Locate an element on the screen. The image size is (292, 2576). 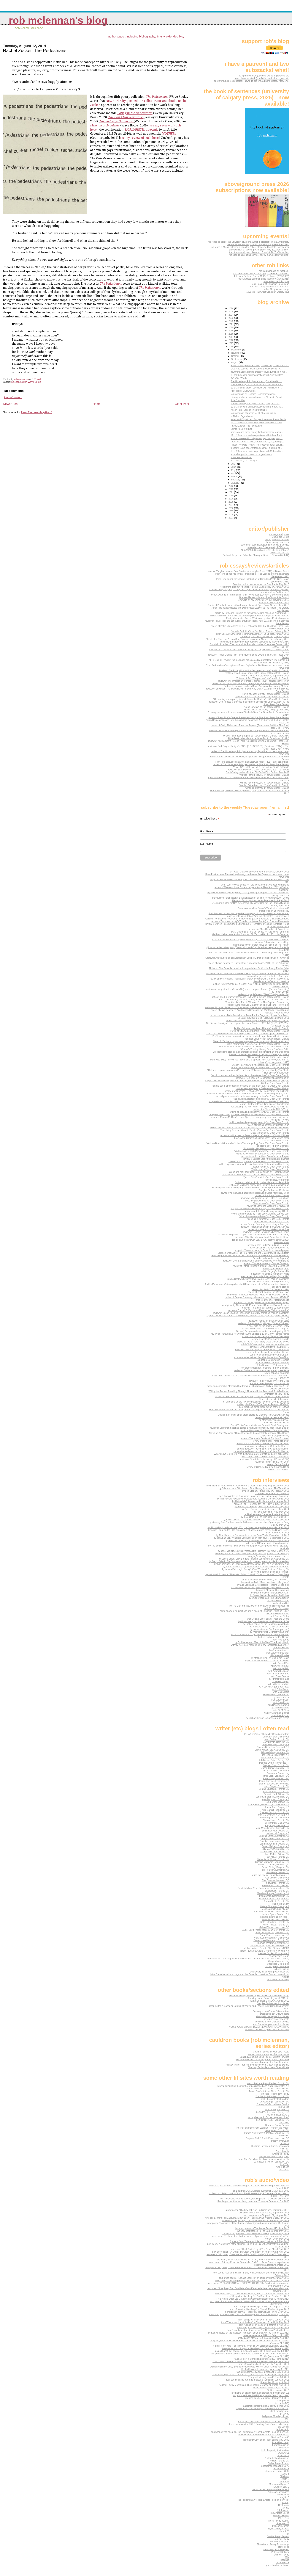
Susan Olding, Kingston ON is located at coordinates (275, 1867).